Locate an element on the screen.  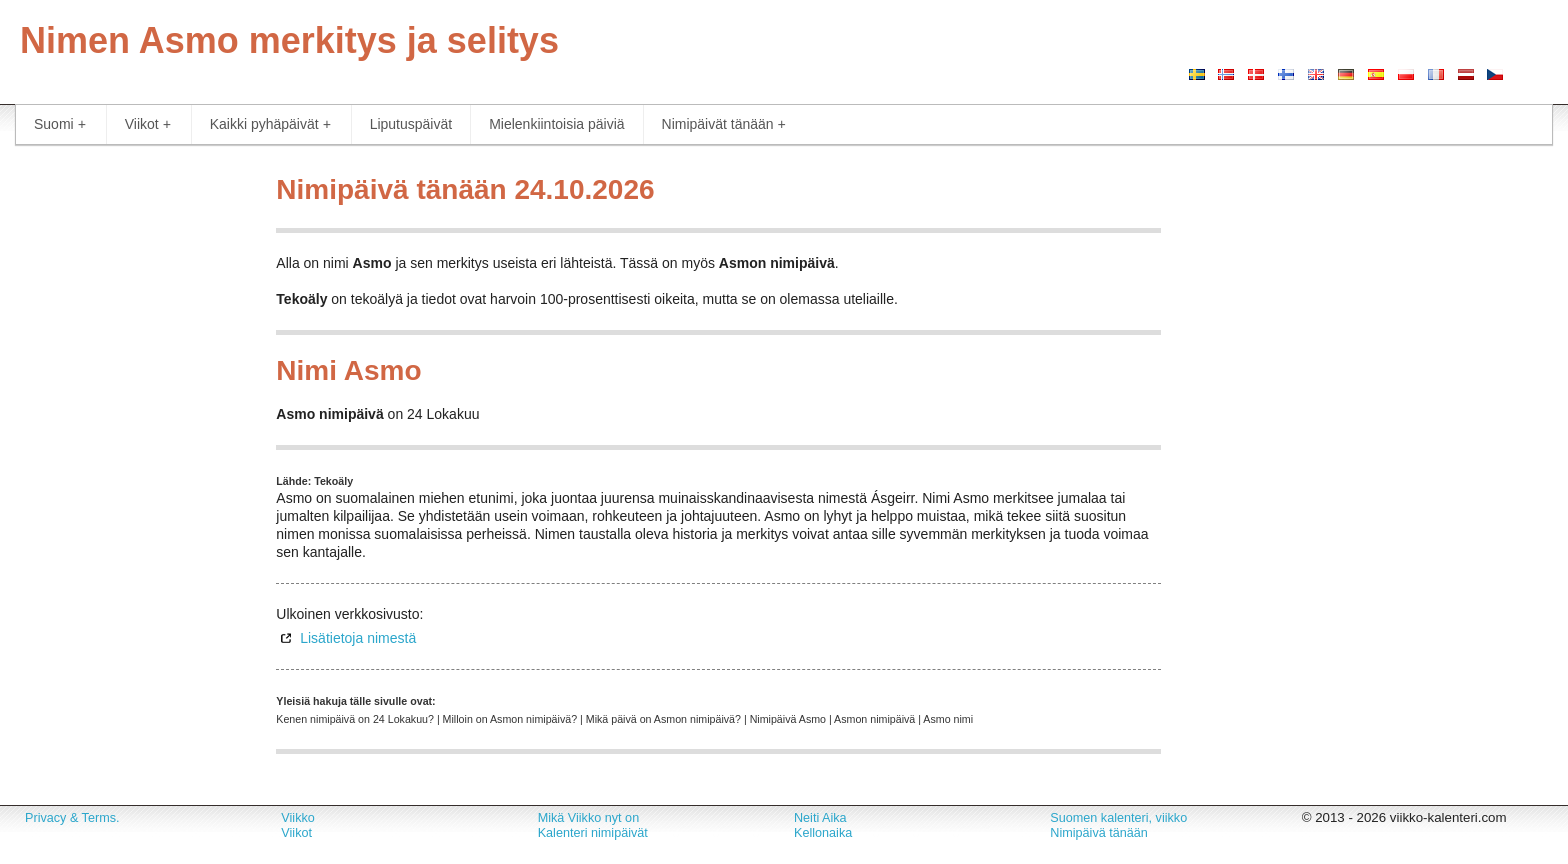
Liputuspäivät is located at coordinates (411, 124).